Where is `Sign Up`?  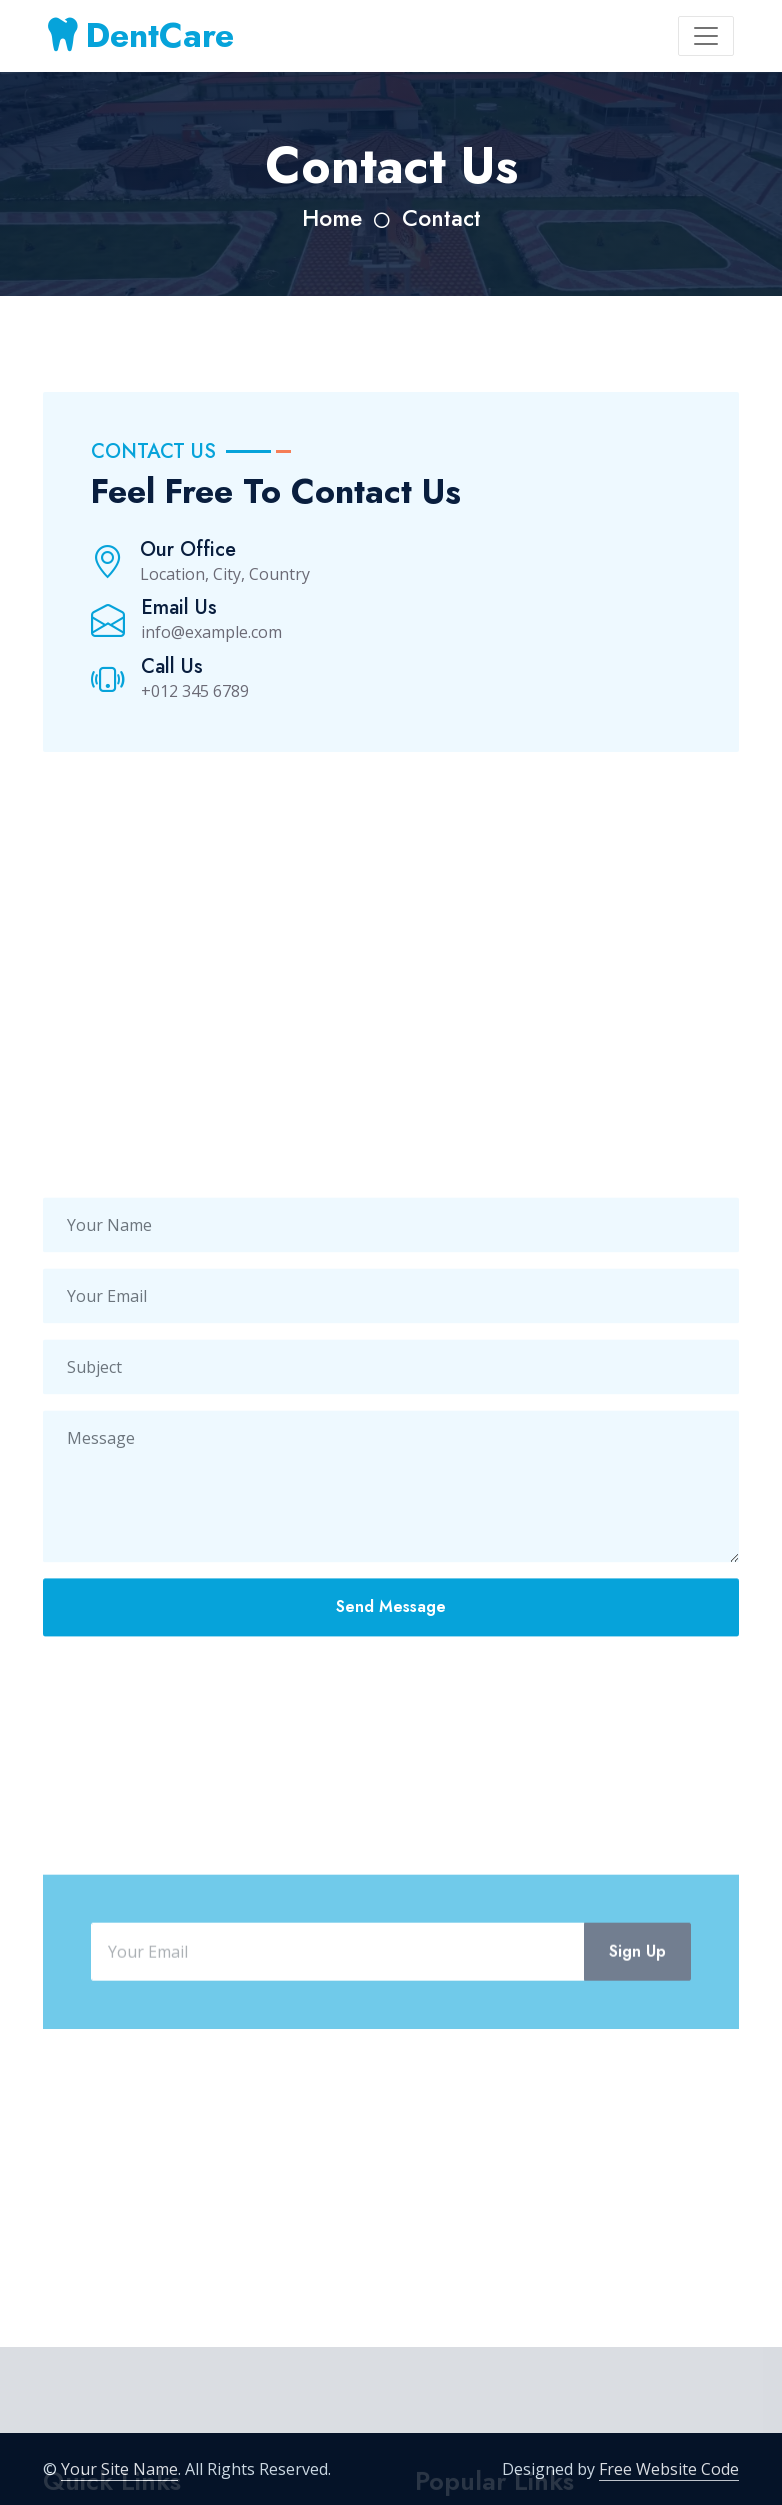 Sign Up is located at coordinates (637, 2015).